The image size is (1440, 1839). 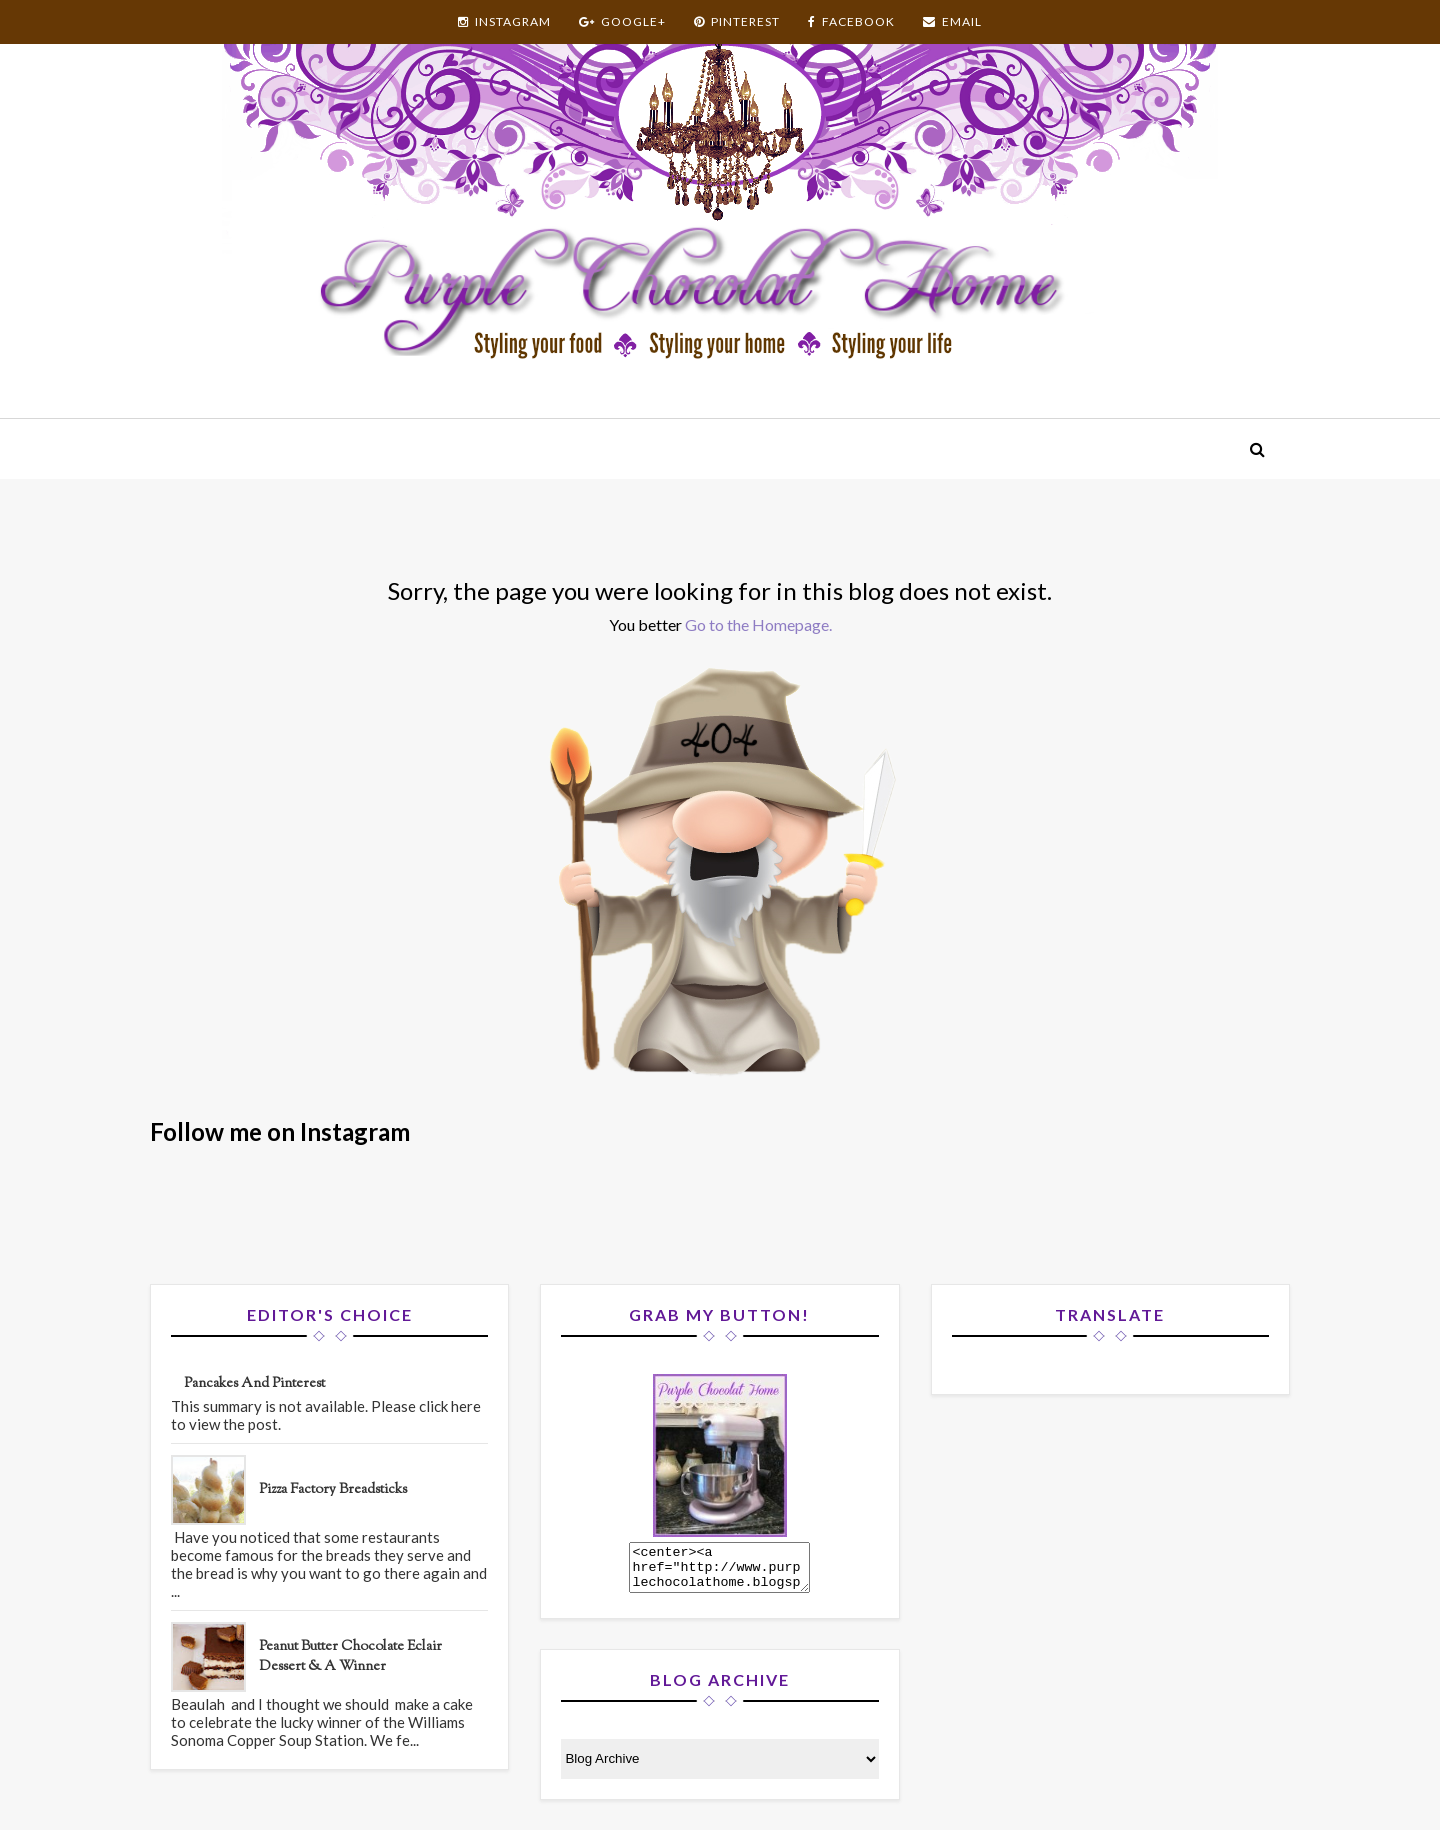 What do you see at coordinates (622, 21) in the screenshot?
I see `GOOGLE+` at bounding box center [622, 21].